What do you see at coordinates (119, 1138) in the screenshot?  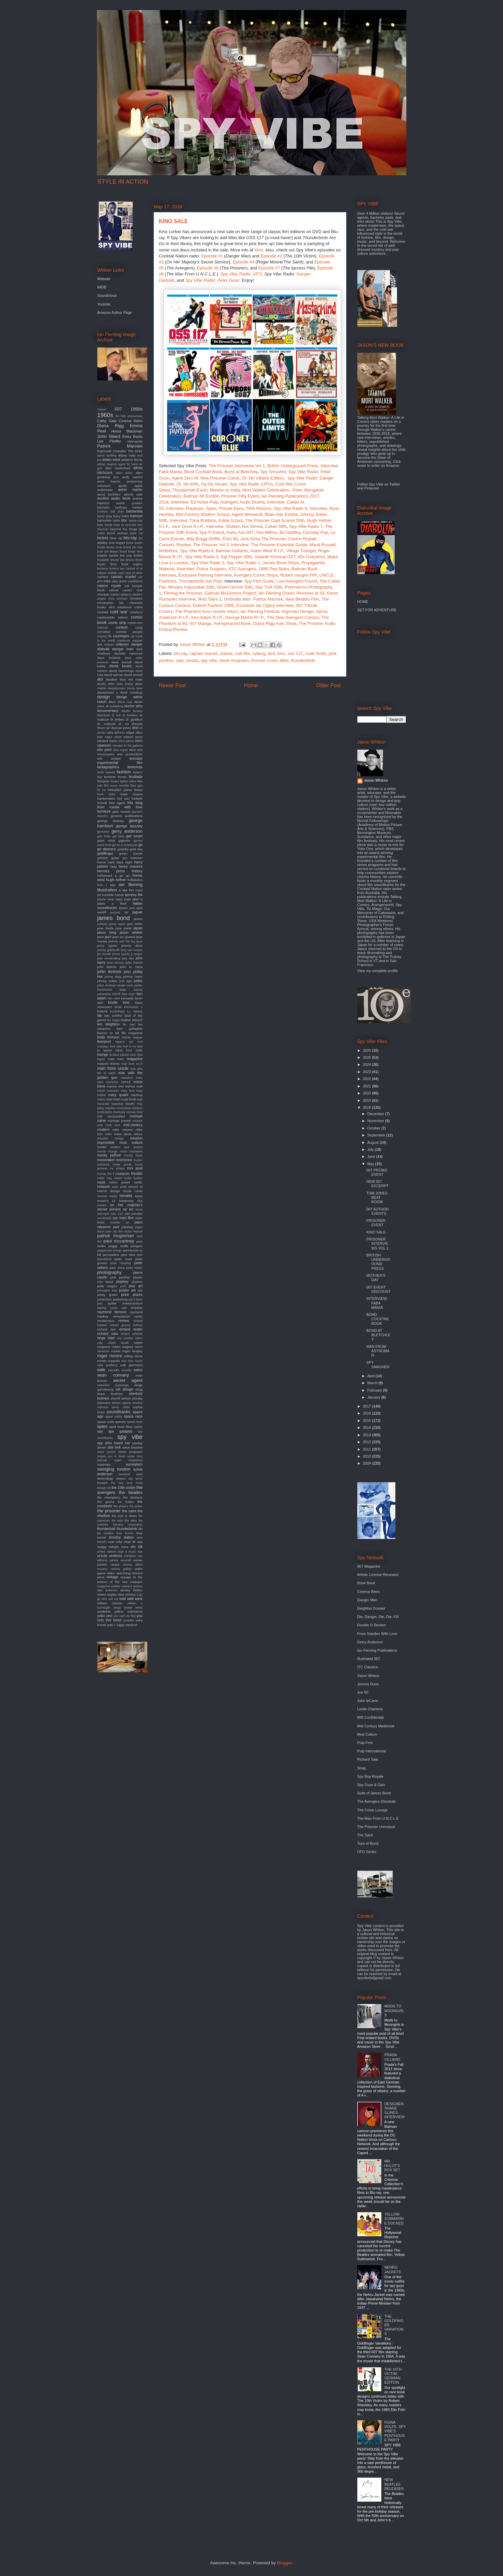 I see `mirage` at bounding box center [119, 1138].